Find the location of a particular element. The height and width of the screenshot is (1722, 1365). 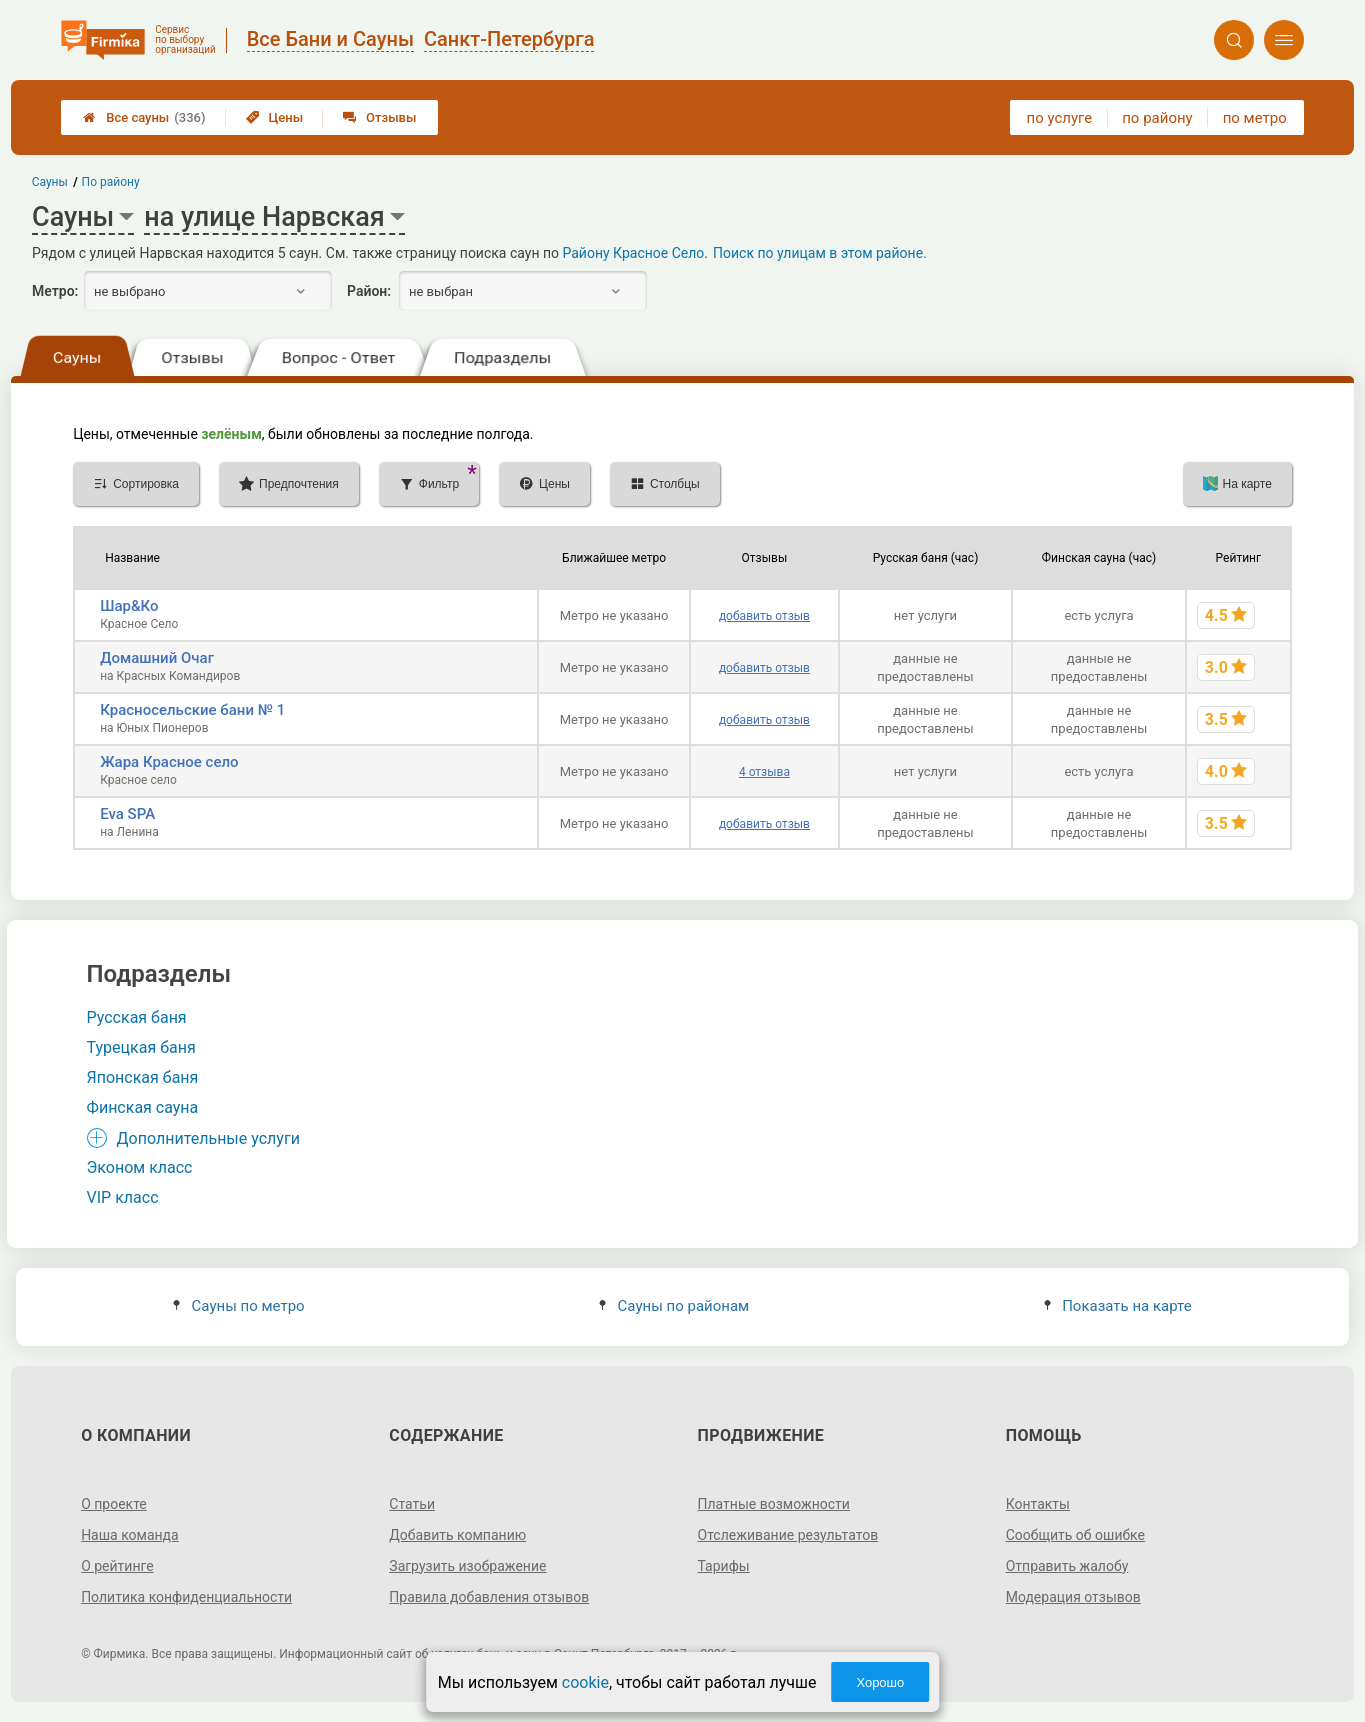

Отправить жалобу is located at coordinates (1067, 1566).